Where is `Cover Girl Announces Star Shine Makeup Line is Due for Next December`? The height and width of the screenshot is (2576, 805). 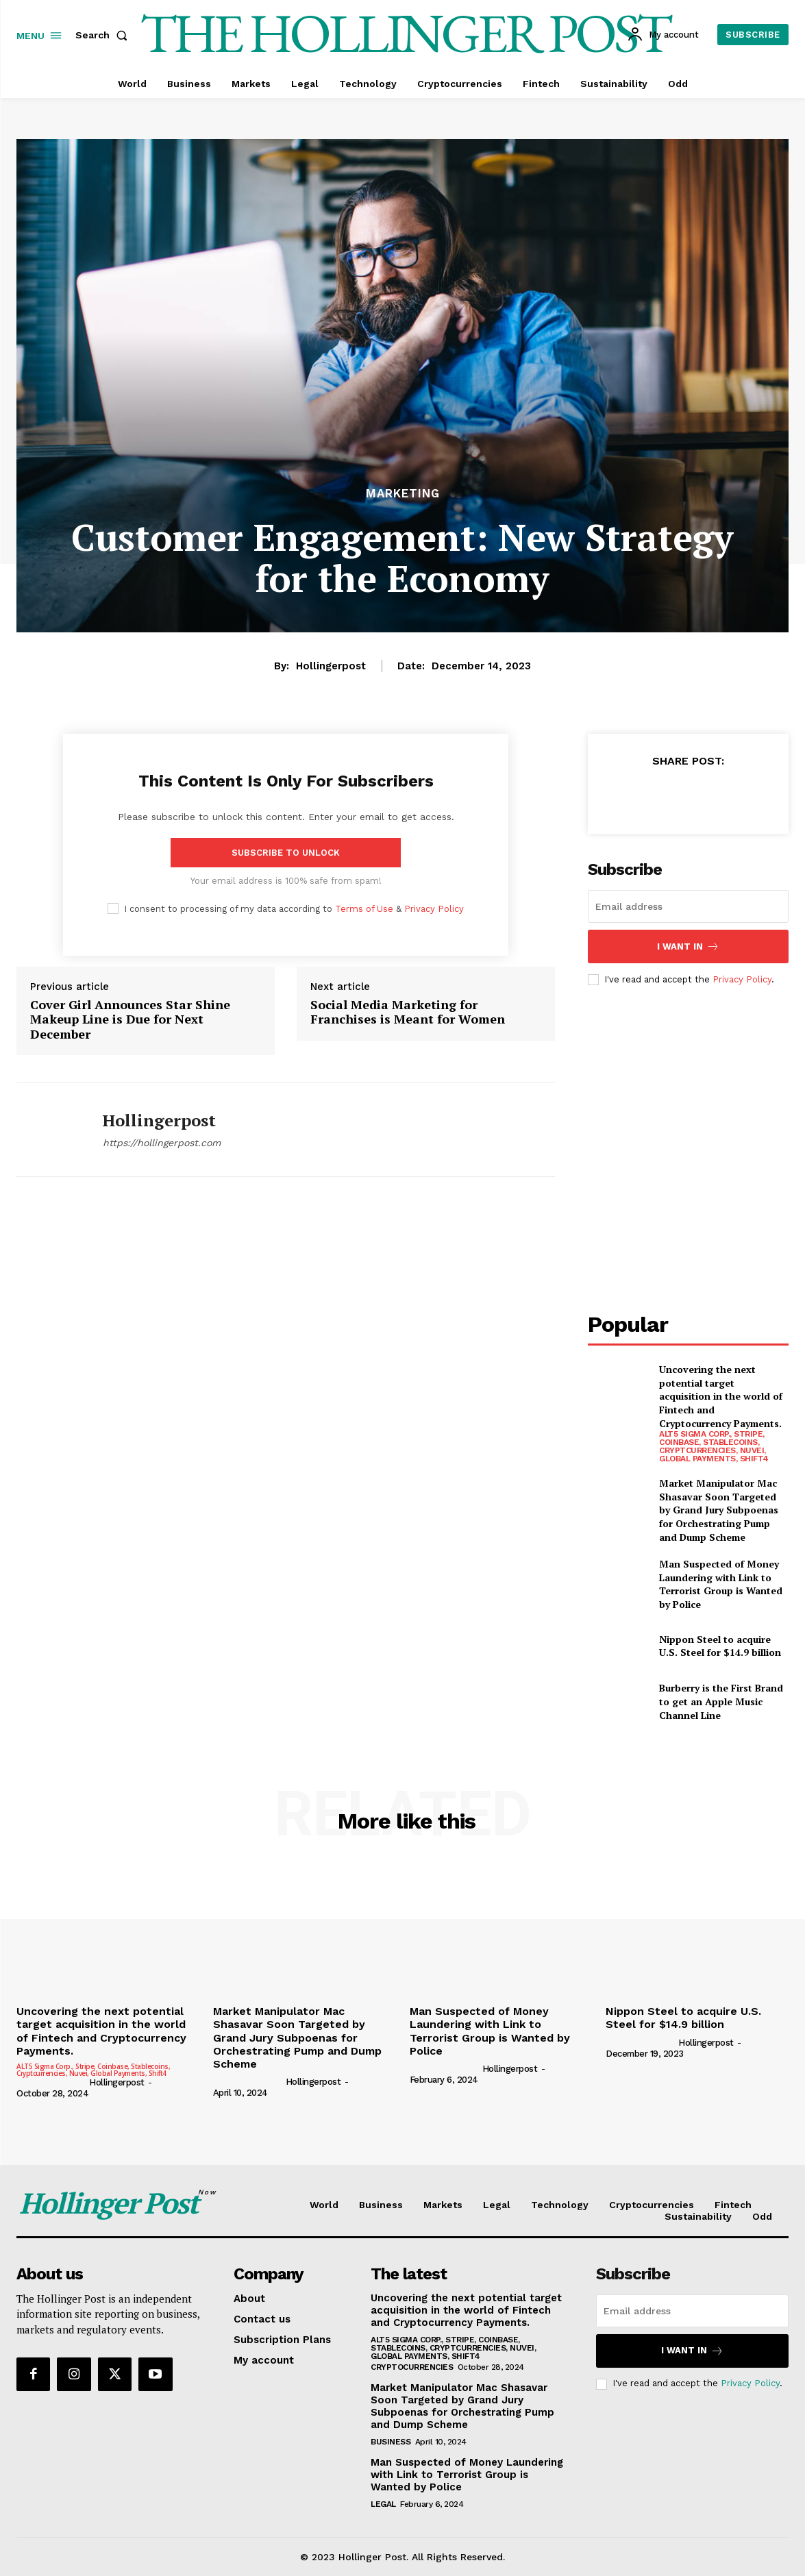 Cover Girl Announces Star Shine Makeup Line is Due for Next December is located at coordinates (130, 1020).